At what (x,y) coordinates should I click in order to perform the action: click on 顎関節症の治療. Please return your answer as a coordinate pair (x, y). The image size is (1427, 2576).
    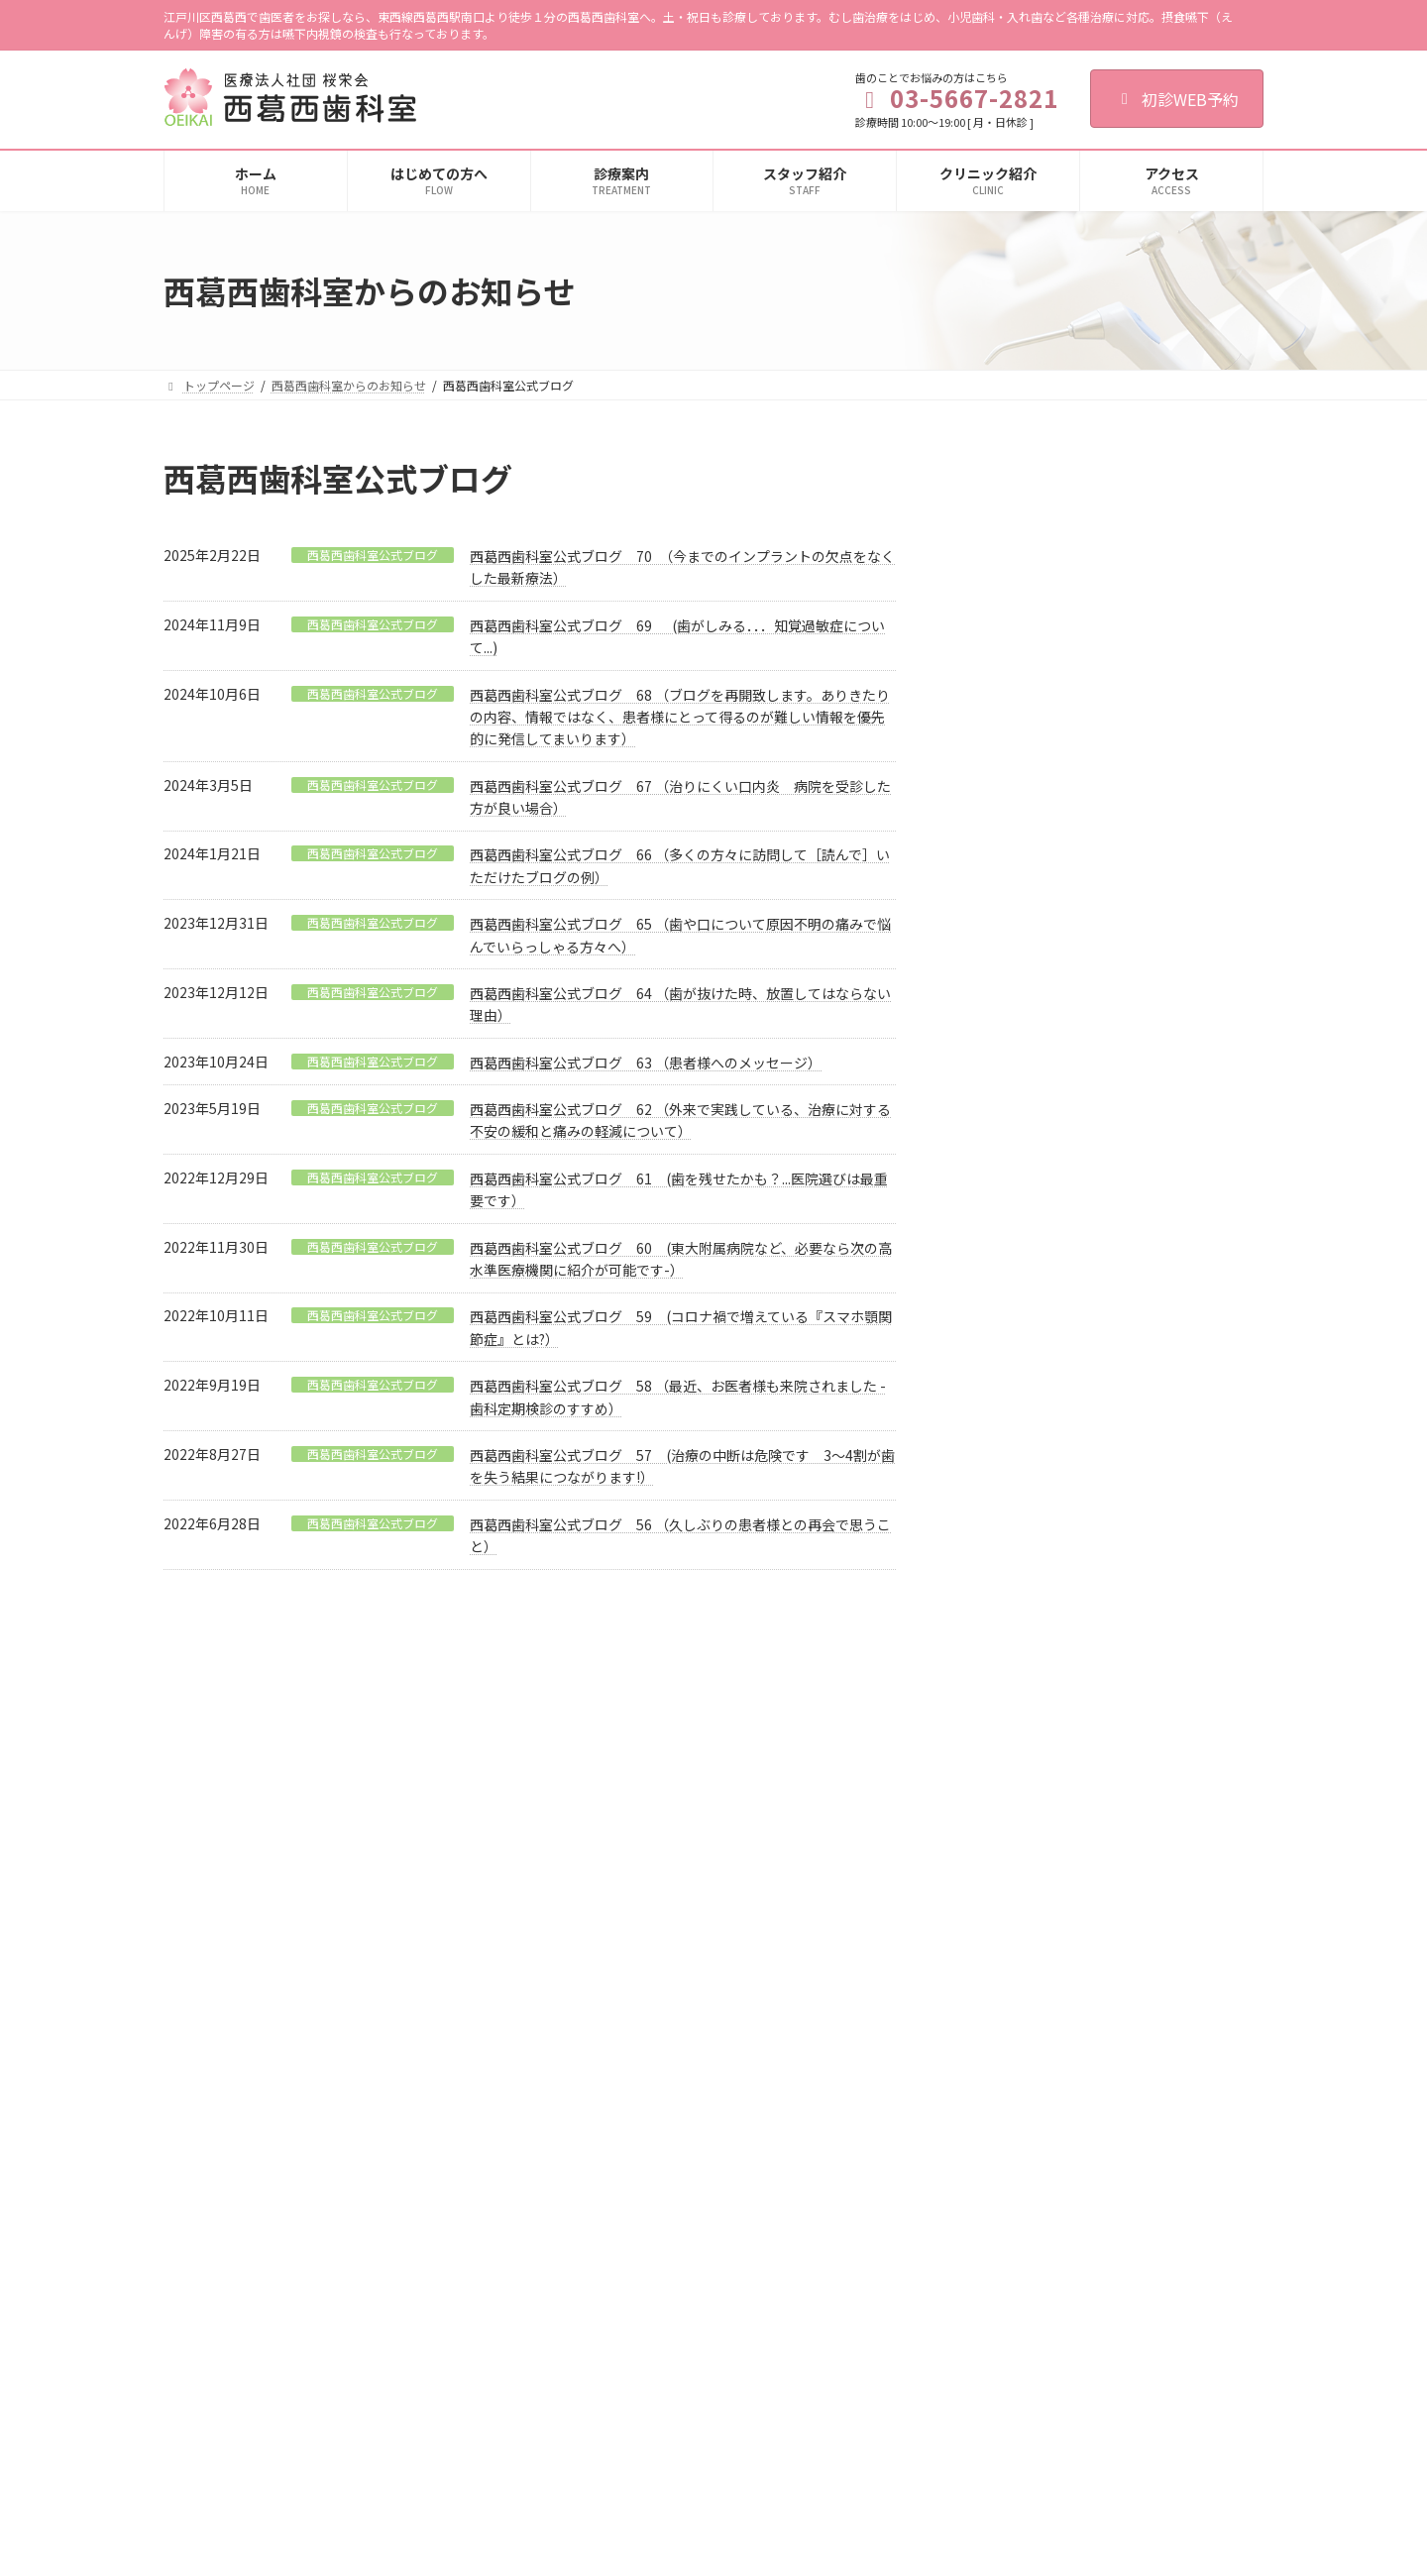
    Looking at the image, I should click on (593, 2047).